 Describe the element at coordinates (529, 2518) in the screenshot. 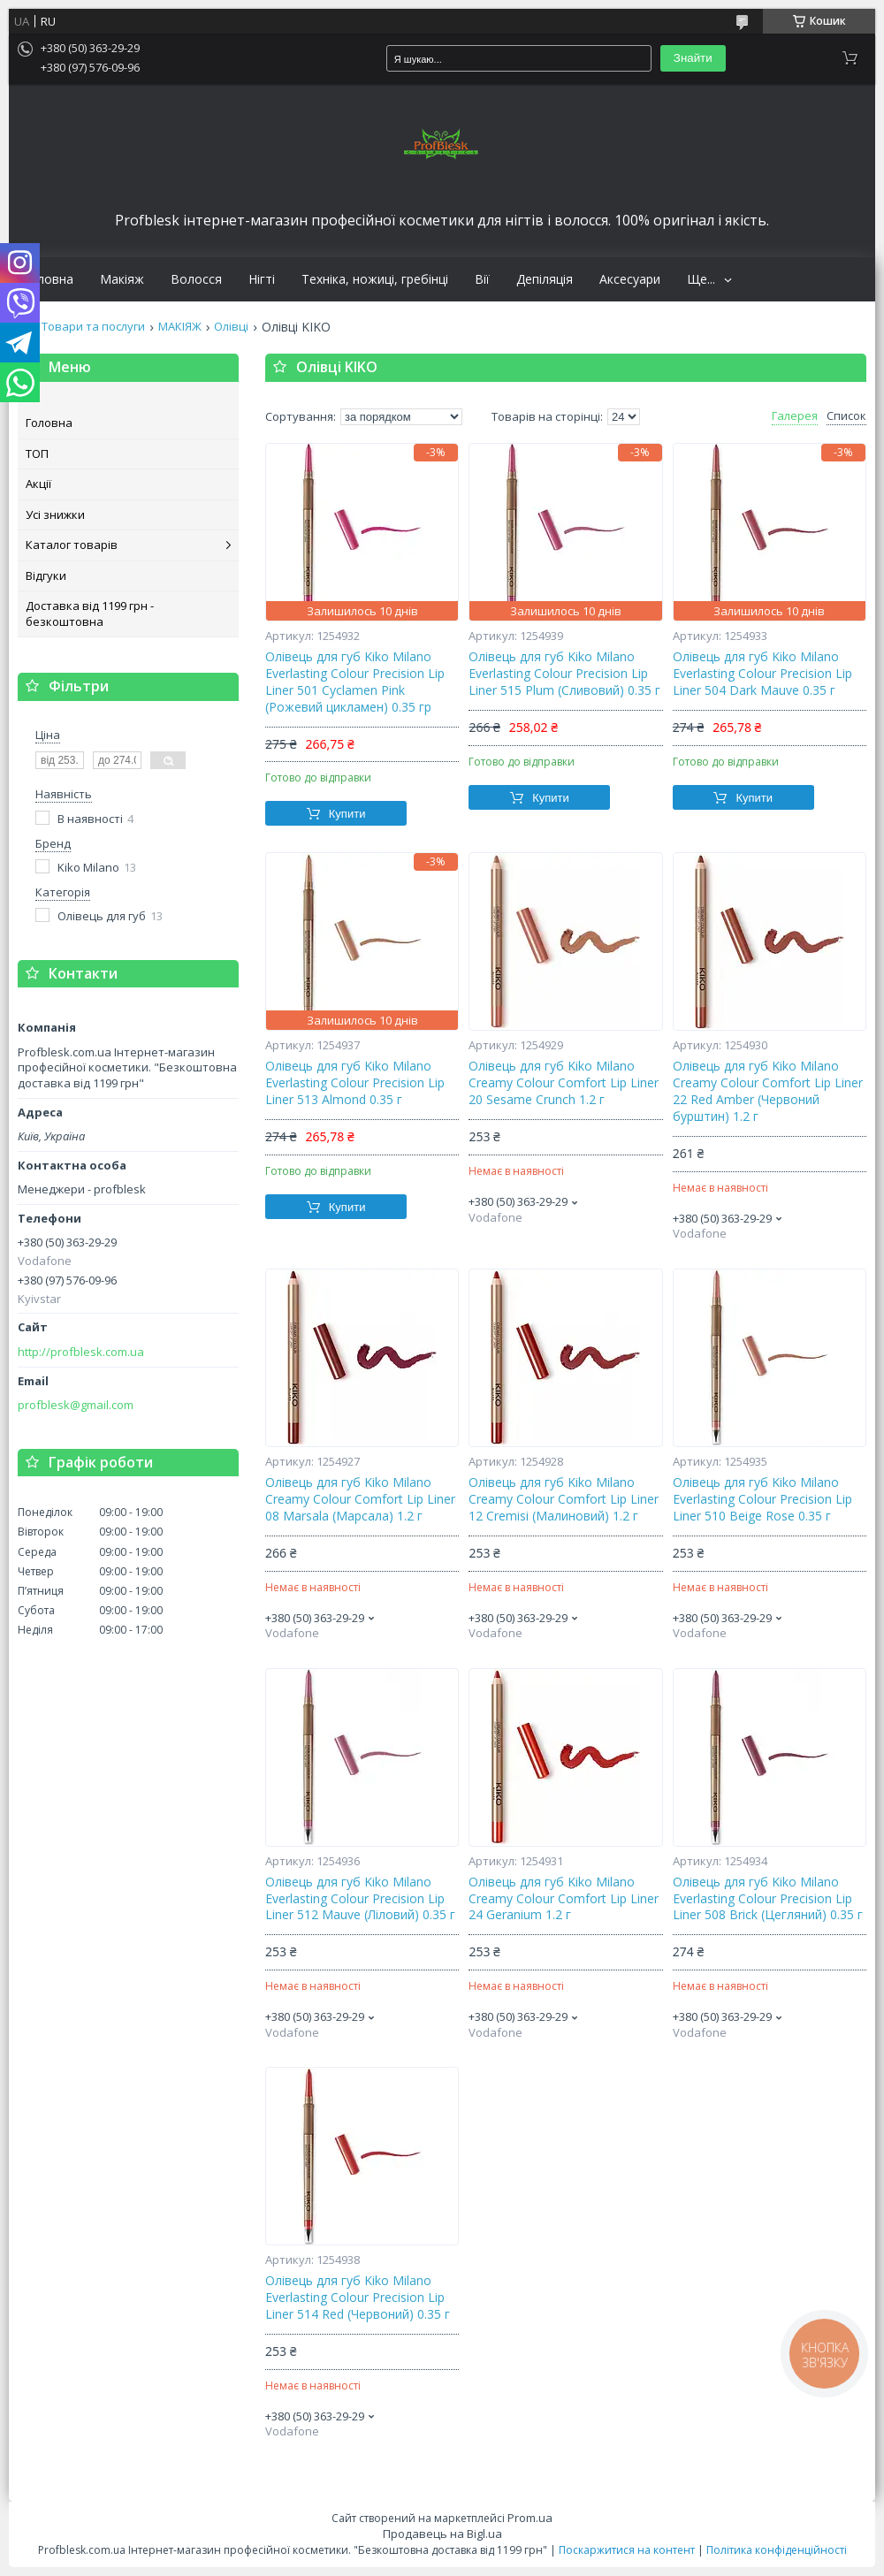

I see `Prom.ua` at that location.